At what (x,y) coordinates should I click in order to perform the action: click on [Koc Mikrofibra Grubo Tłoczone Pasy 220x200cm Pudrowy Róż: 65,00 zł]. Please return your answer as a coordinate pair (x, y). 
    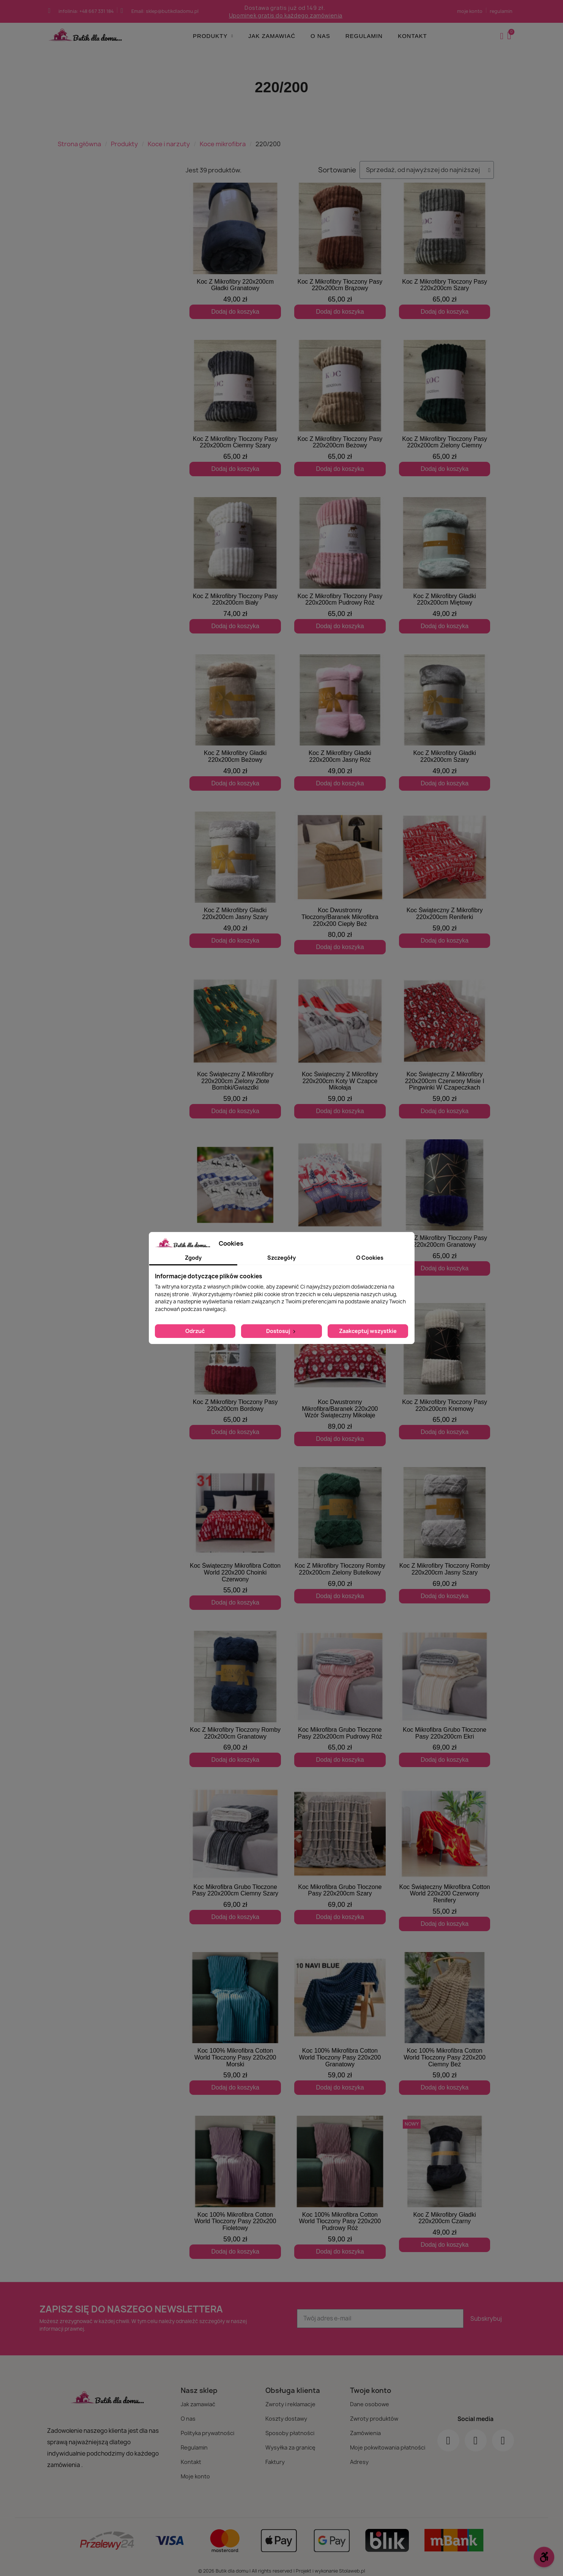
    Looking at the image, I should click on (340, 1692).